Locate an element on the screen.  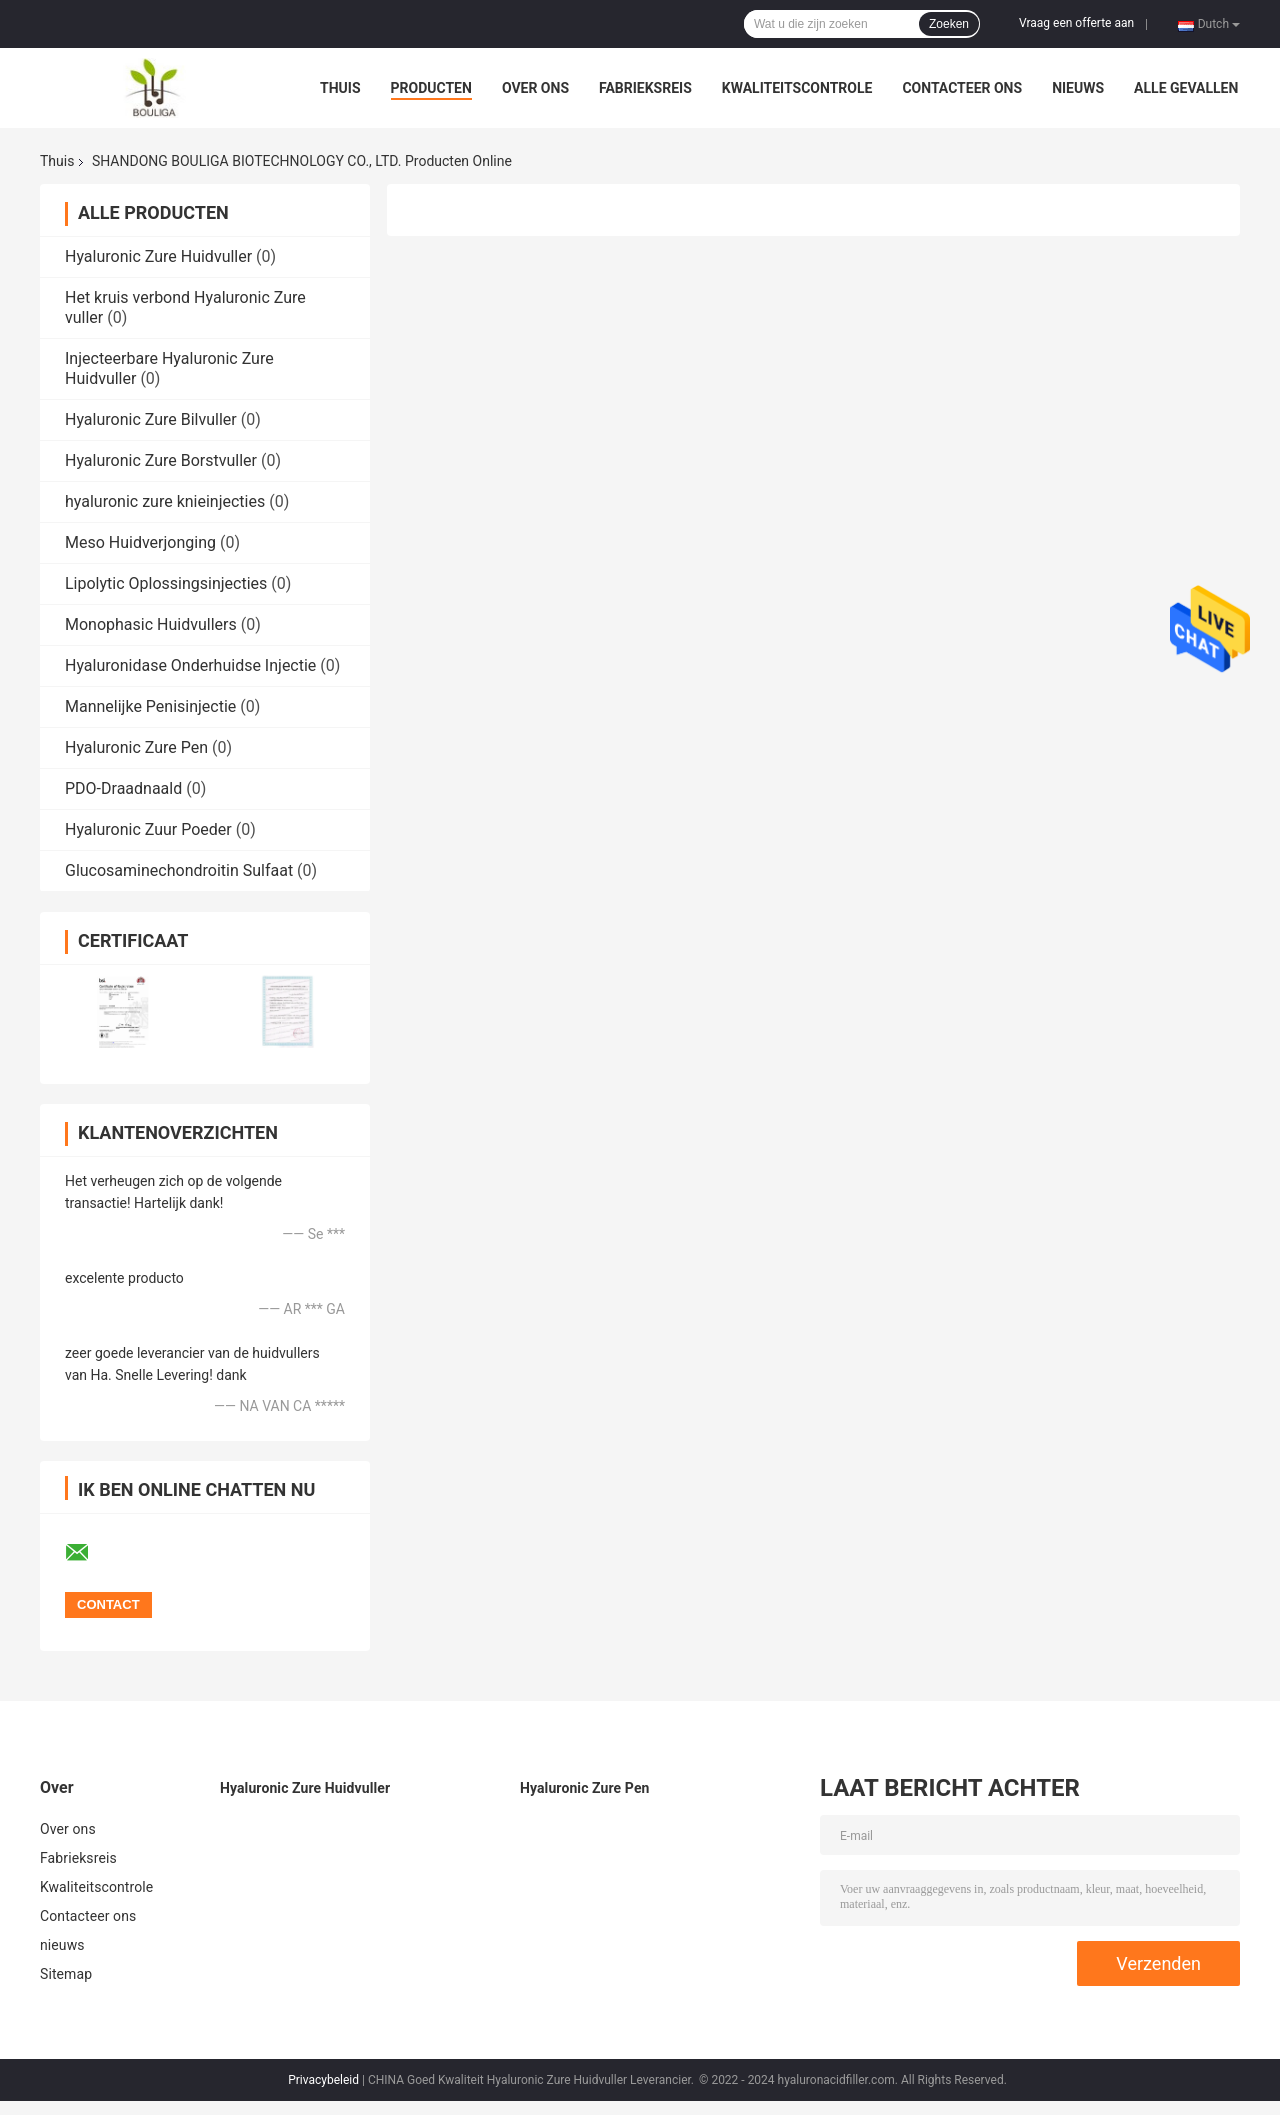
hyaluronic zure knieinjecties is located at coordinates (165, 501).